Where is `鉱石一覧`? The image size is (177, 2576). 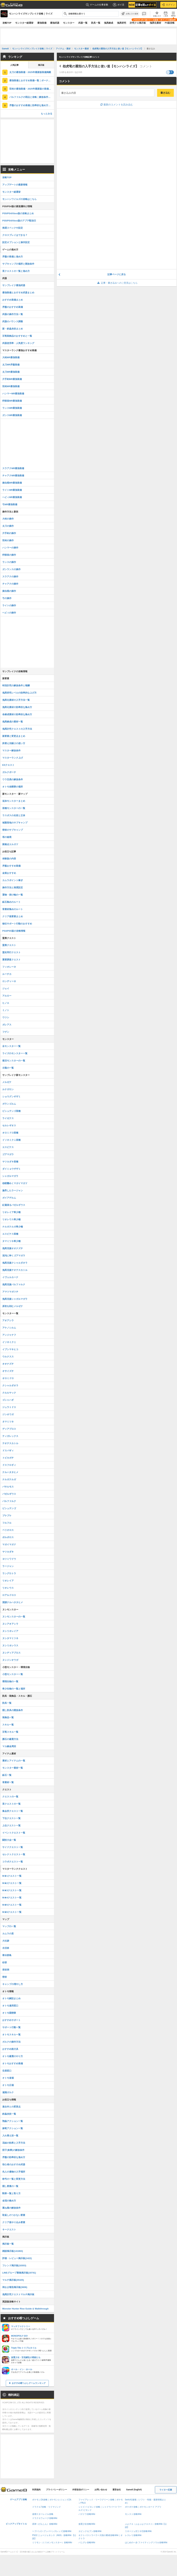
鉱石一覧 is located at coordinates (6, 1775).